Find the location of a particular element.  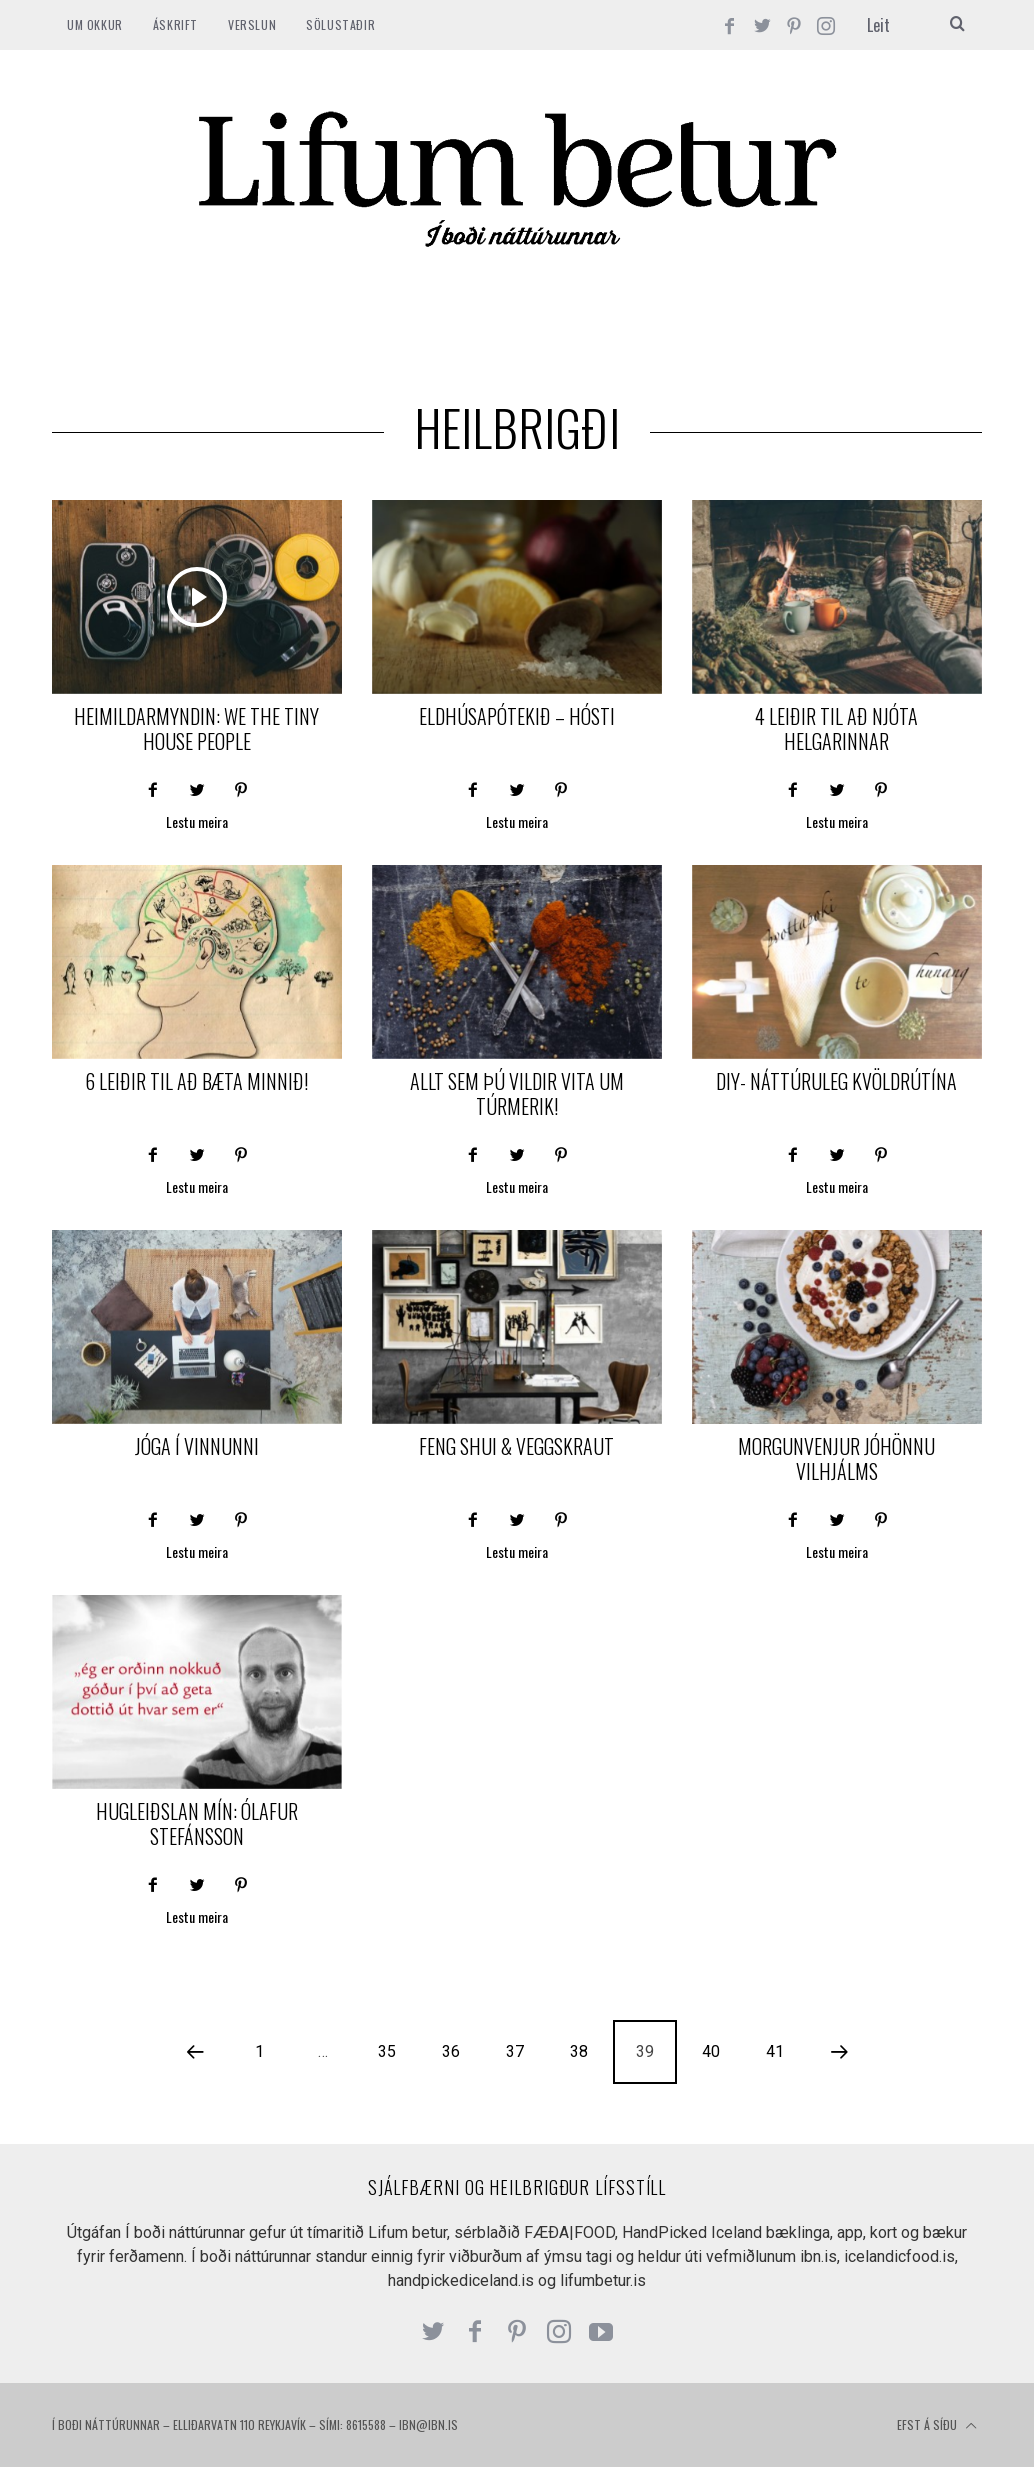

Um okkur is located at coordinates (95, 24).